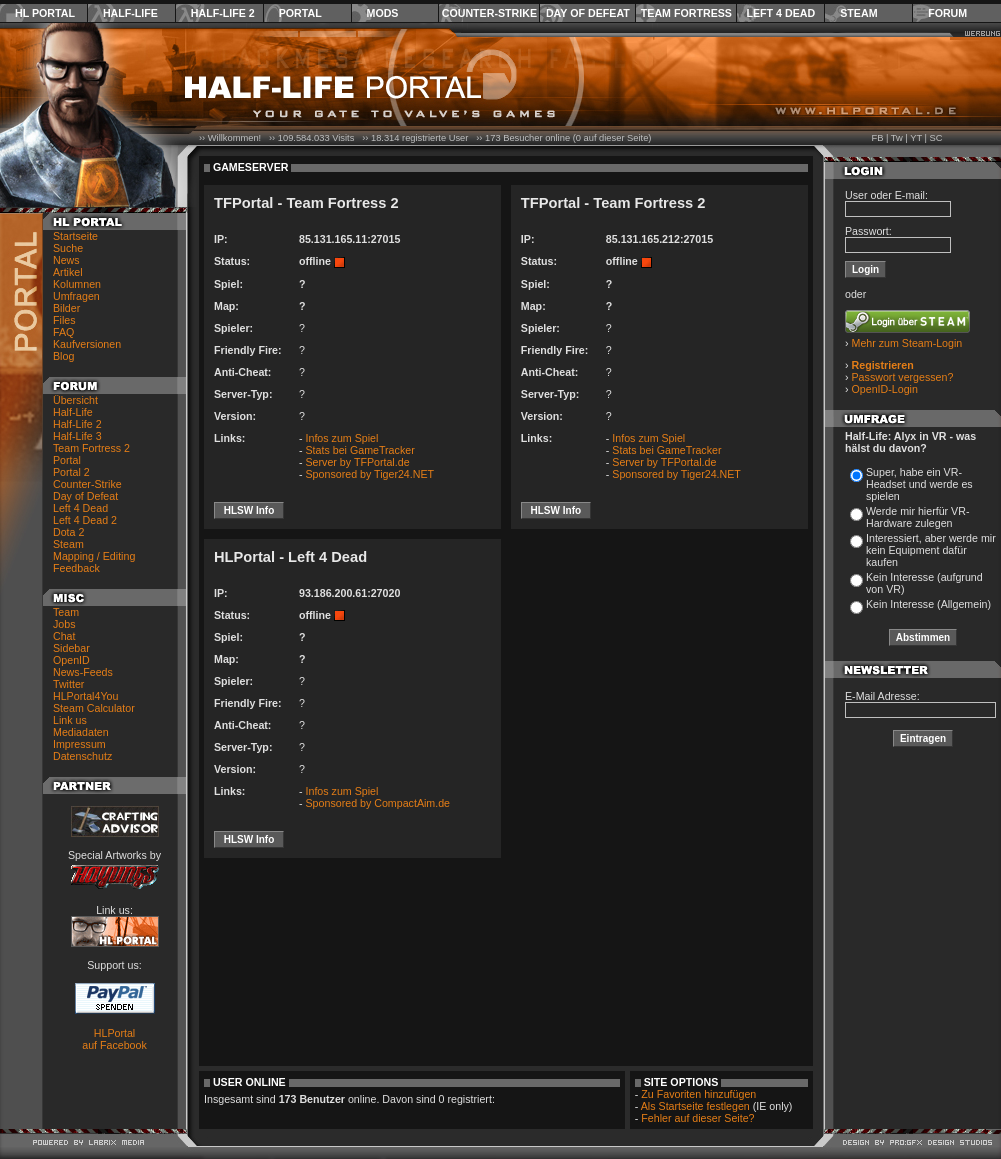  Describe the element at coordinates (64, 624) in the screenshot. I see `Jobs` at that location.